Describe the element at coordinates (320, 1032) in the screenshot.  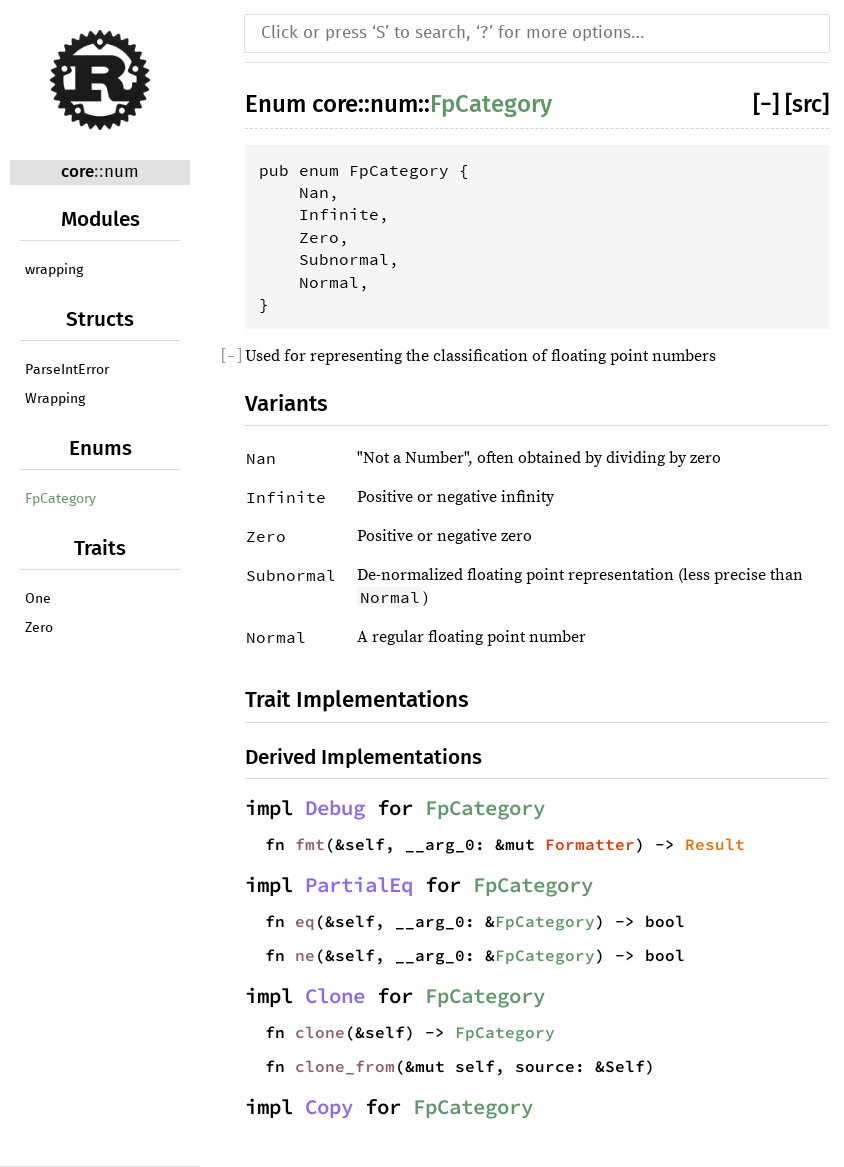
I see `clone` at that location.